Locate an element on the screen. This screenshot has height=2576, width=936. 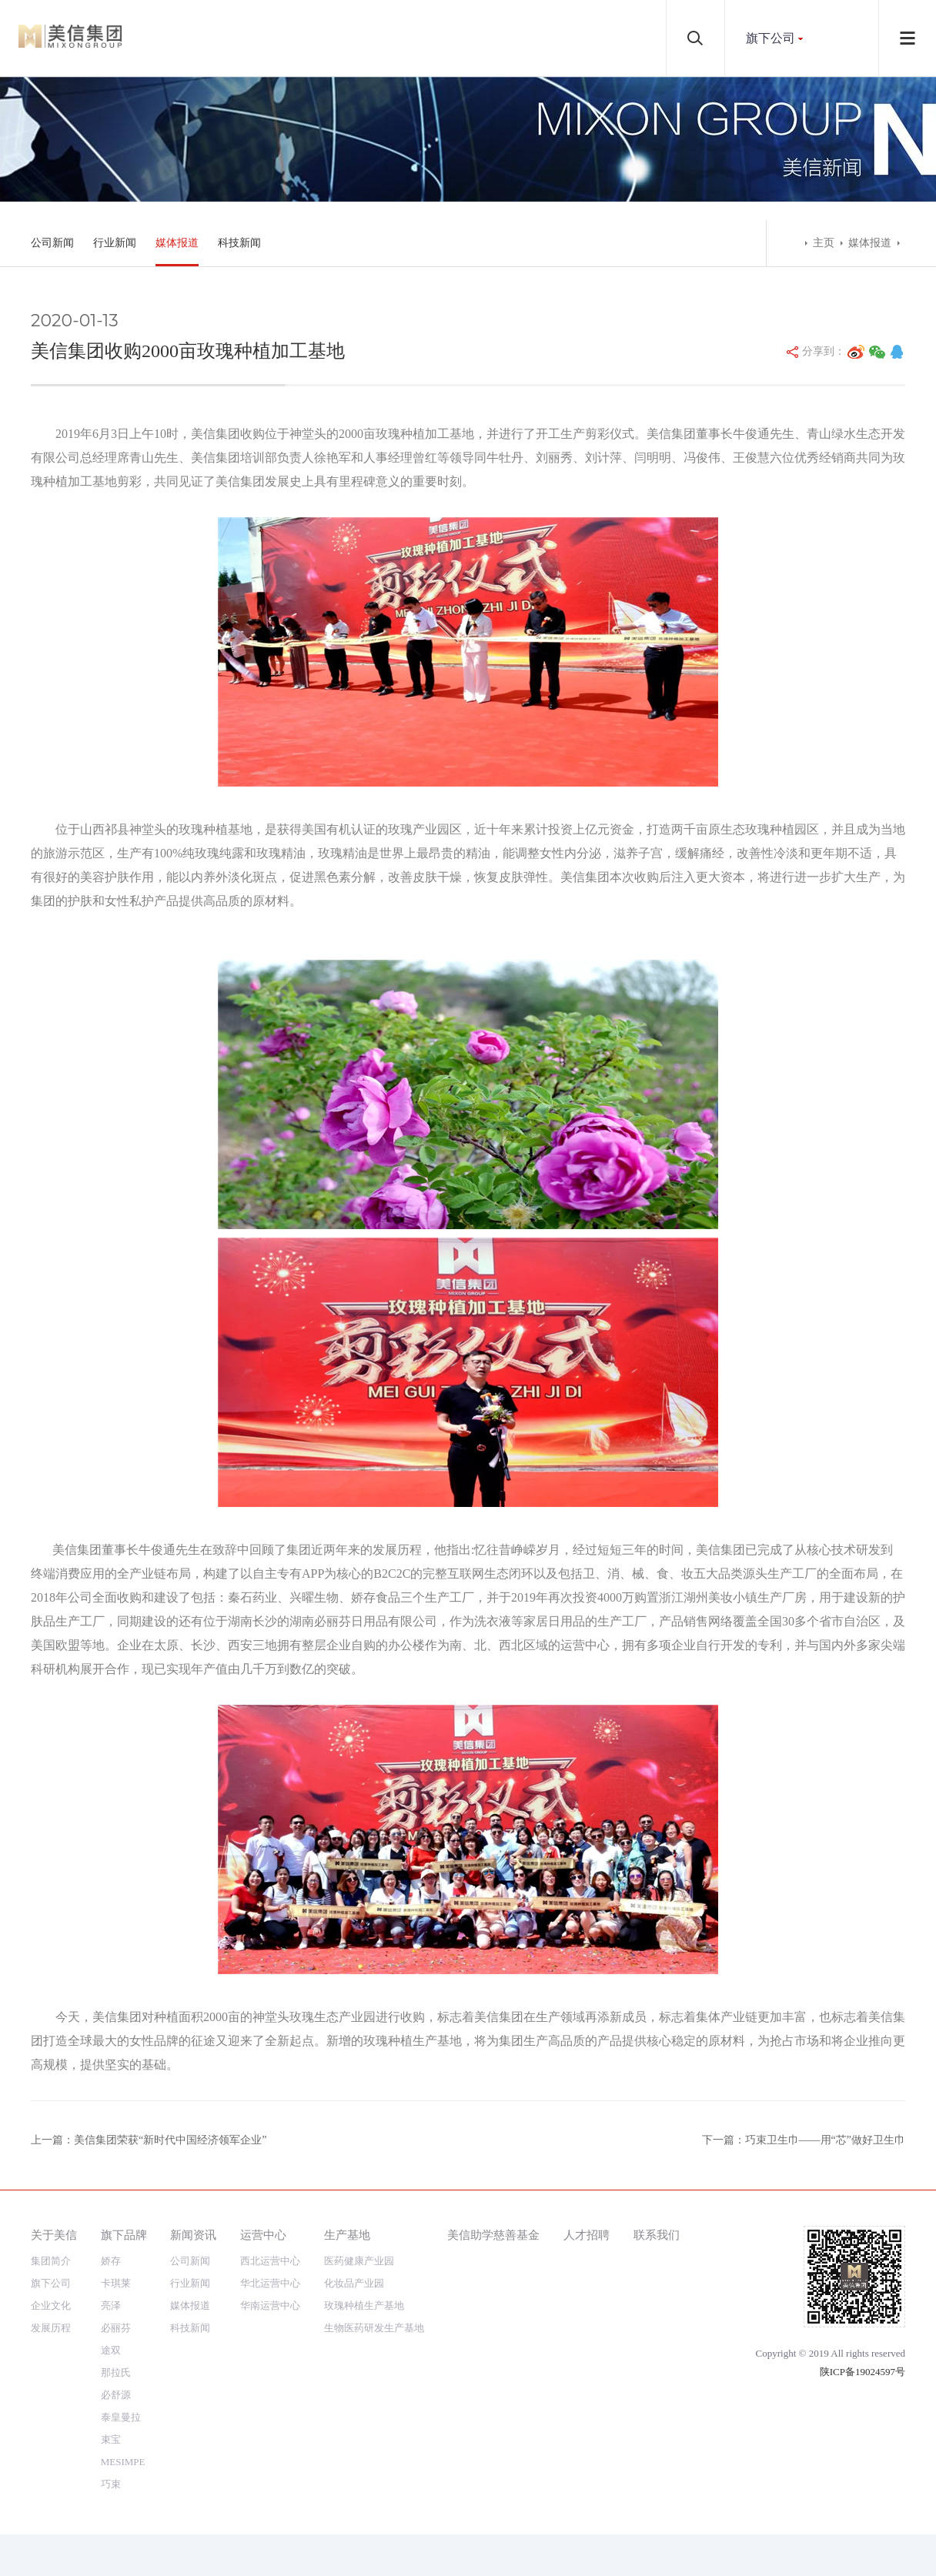
人才招聘 is located at coordinates (586, 2234).